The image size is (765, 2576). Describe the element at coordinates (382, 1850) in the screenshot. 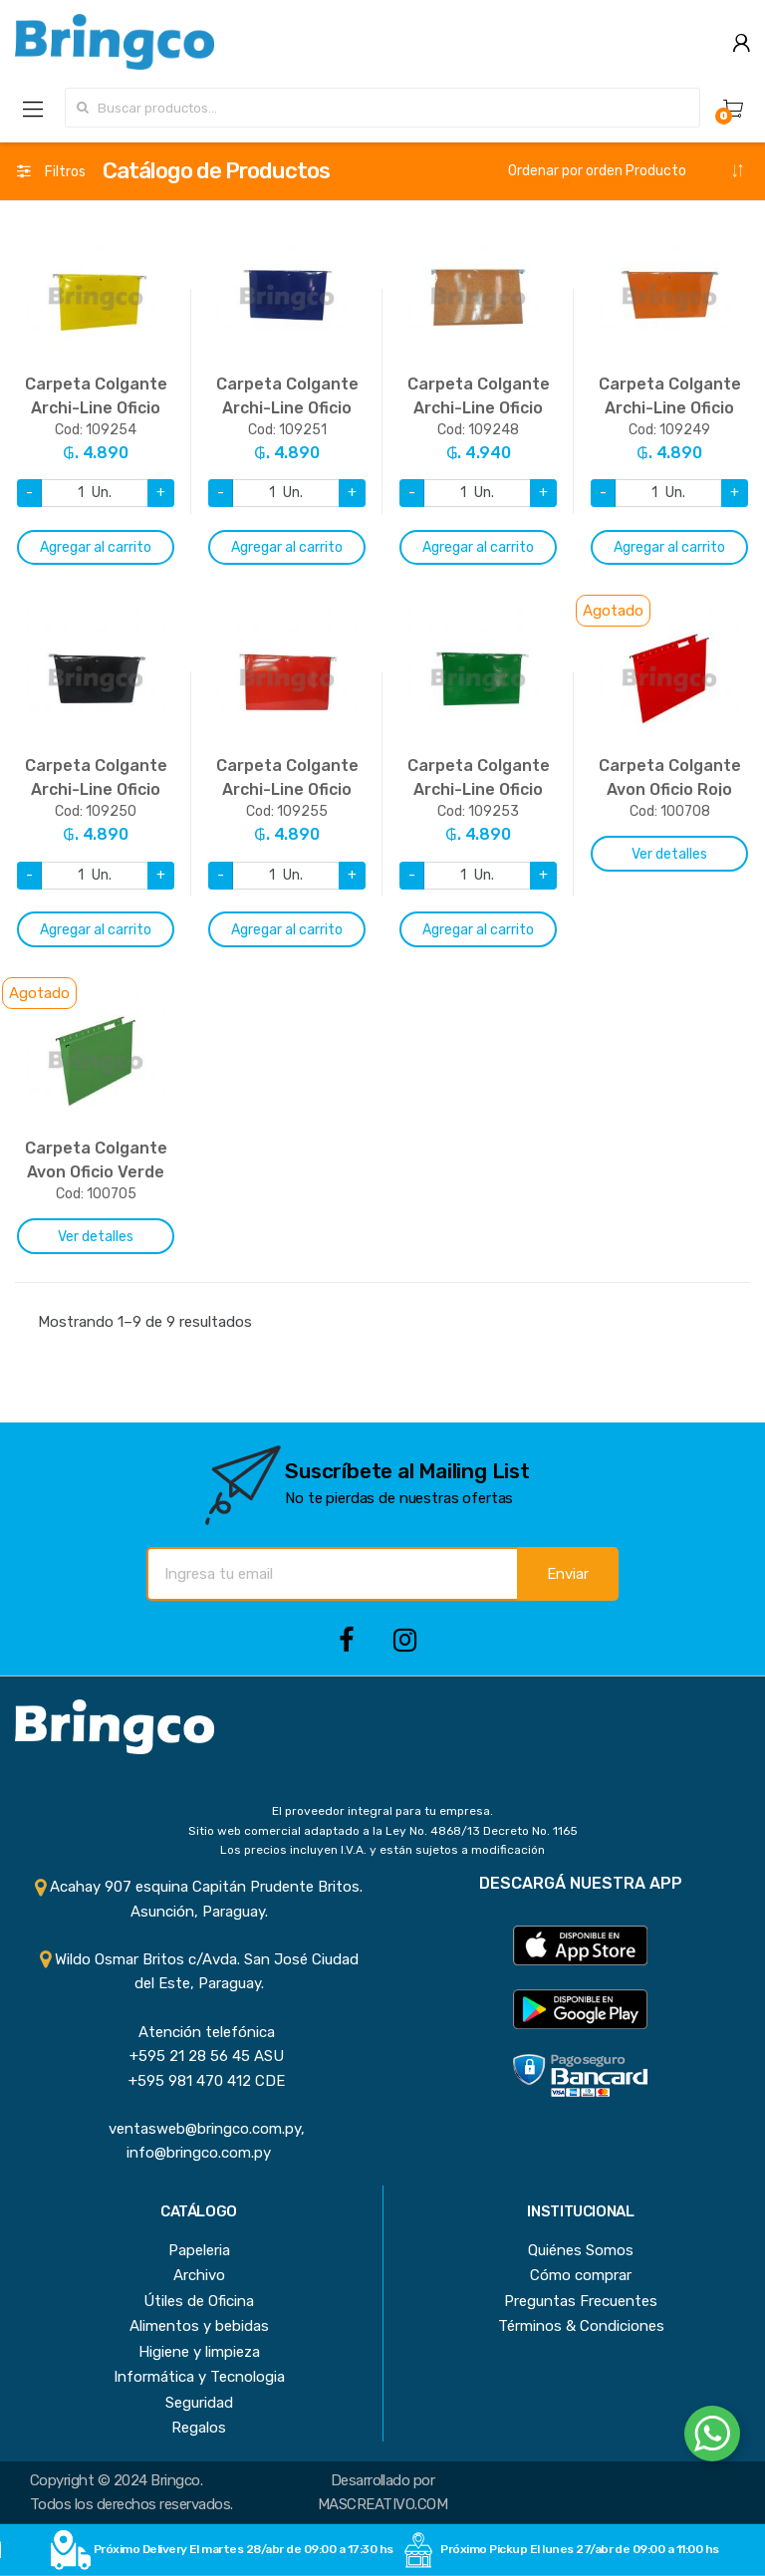

I see `Los precios incluyen I.V.A. y están sujetos a modificación` at that location.